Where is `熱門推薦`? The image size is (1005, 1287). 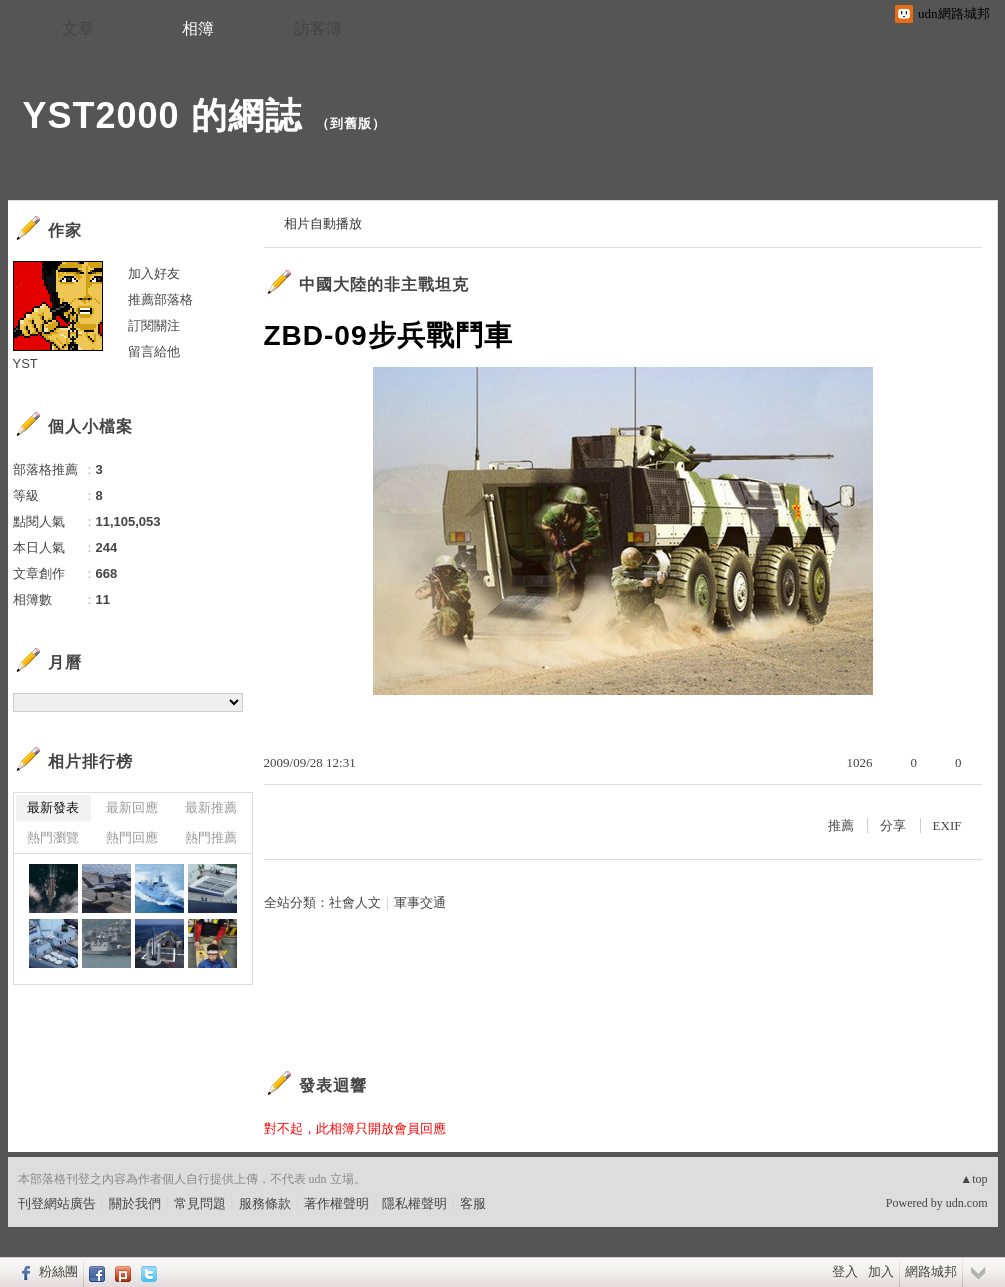 熱門推薦 is located at coordinates (211, 837).